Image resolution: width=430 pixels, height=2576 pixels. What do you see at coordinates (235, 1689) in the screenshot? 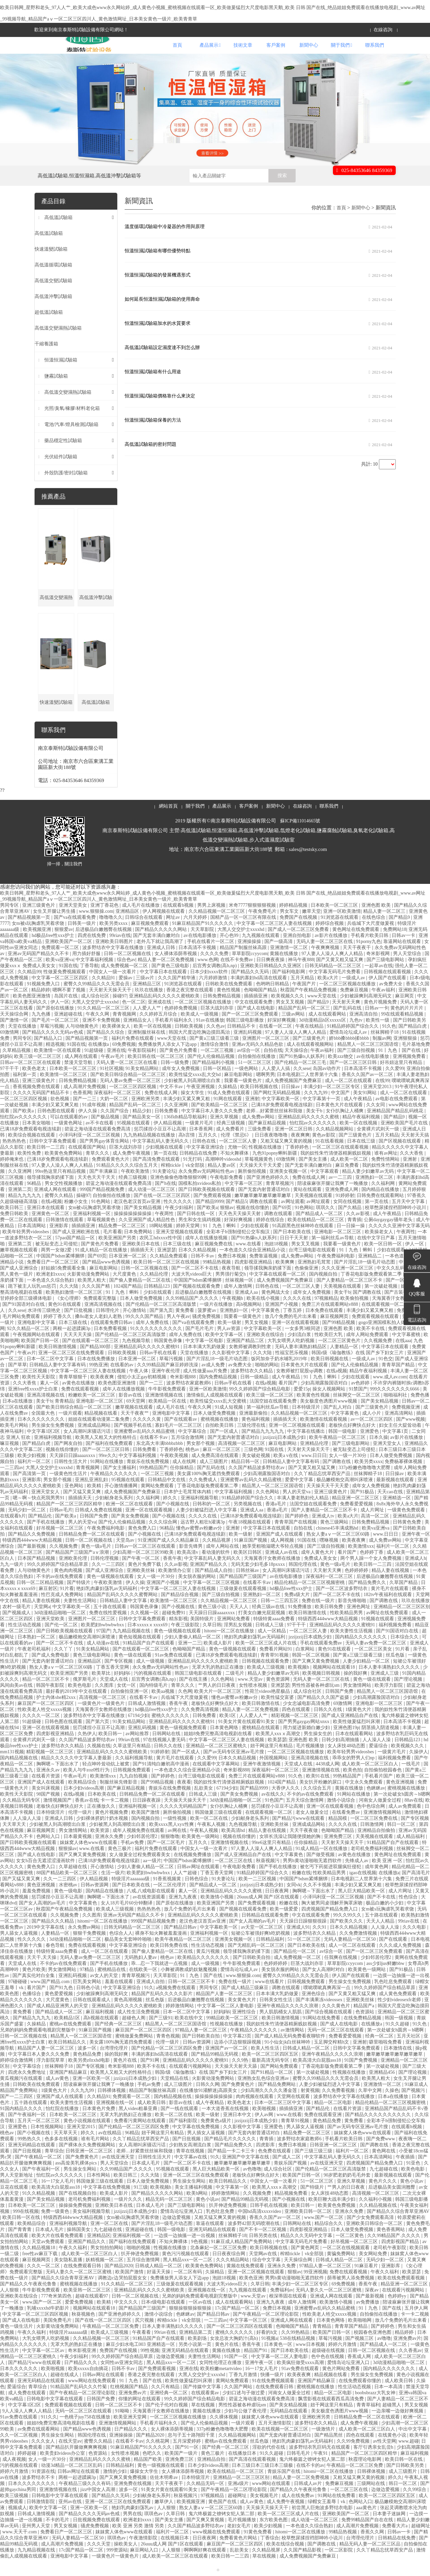
I see `二级毛片` at bounding box center [235, 1689].